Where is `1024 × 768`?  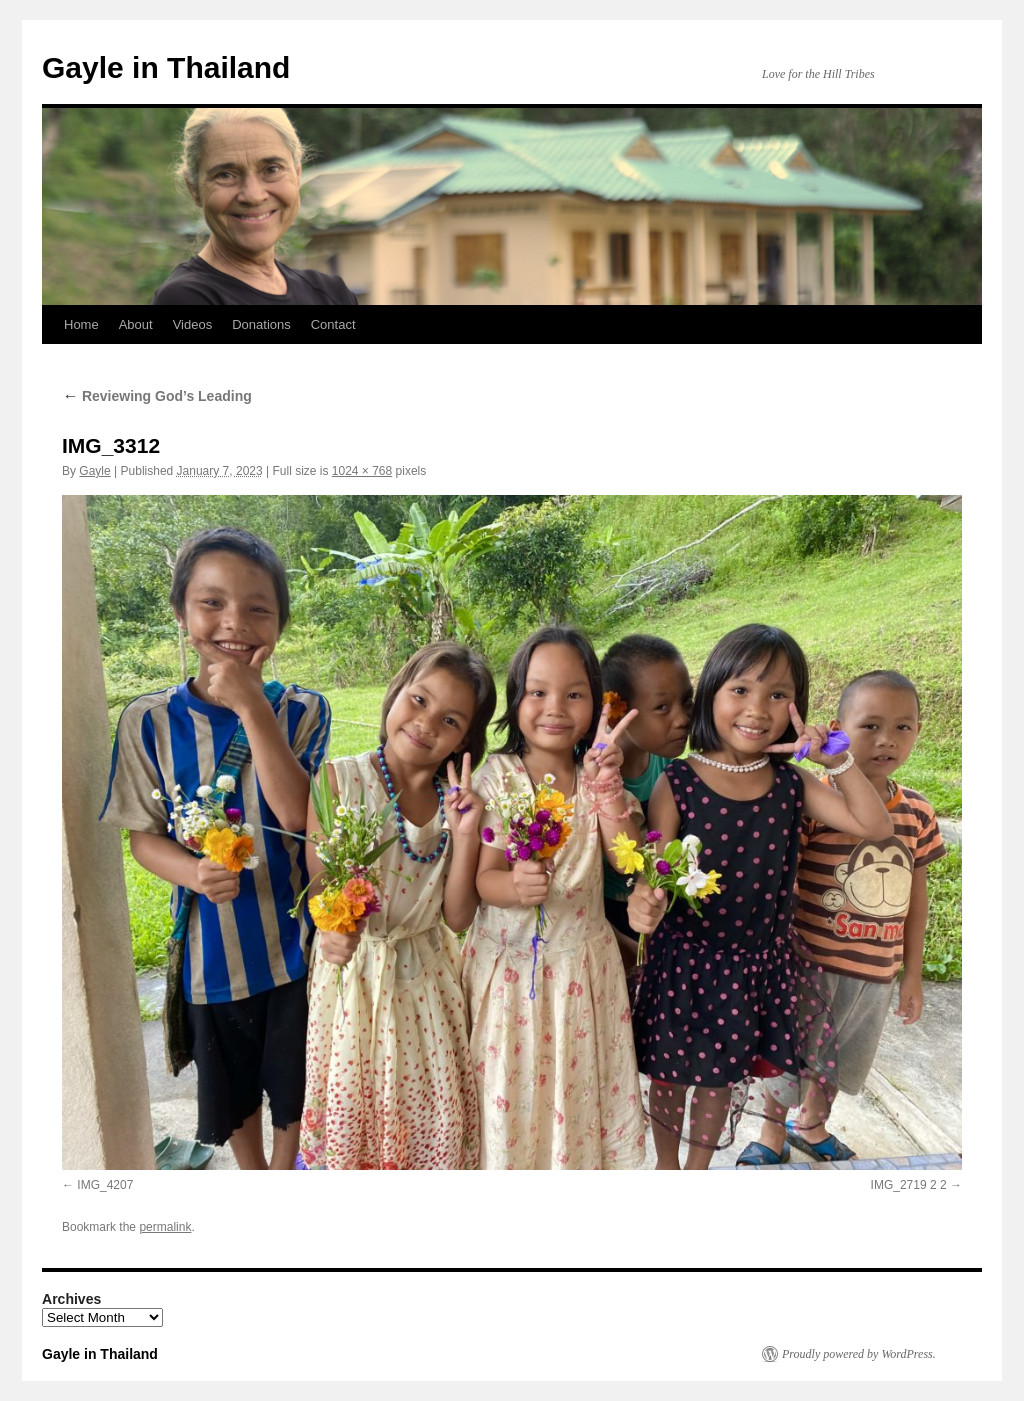
1024 × 768 is located at coordinates (362, 471).